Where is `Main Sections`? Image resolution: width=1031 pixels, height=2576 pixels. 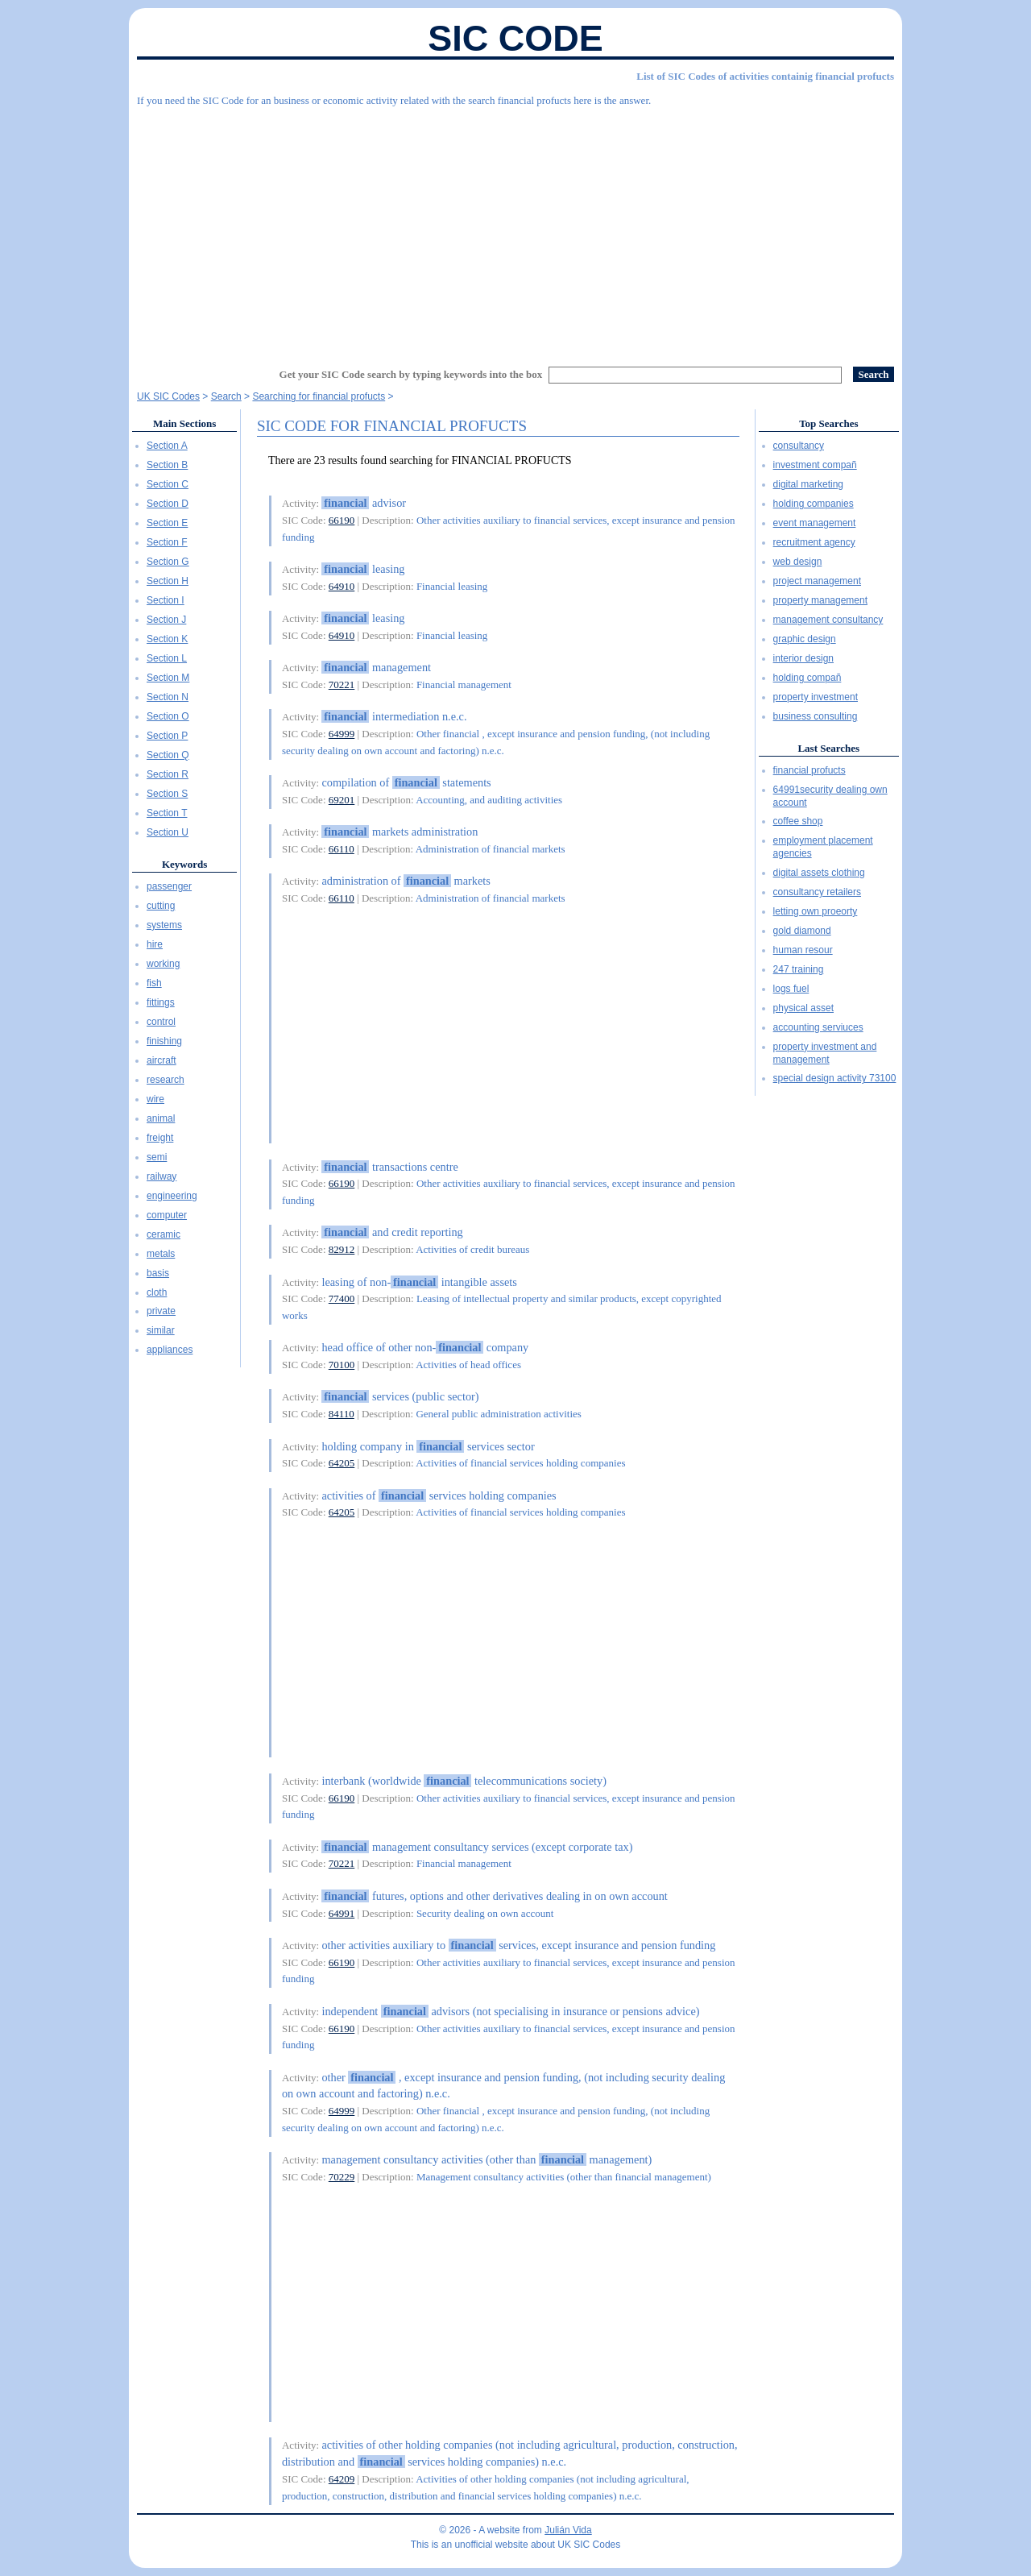 Main Sections is located at coordinates (184, 423).